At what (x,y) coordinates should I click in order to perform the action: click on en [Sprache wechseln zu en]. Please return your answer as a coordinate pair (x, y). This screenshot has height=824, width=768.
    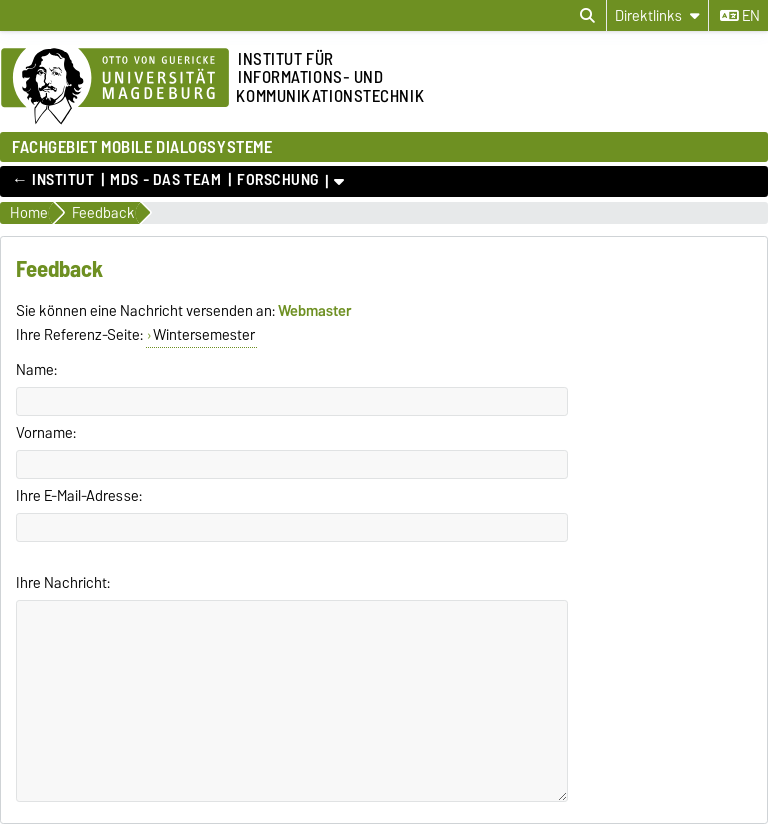
    Looking at the image, I should click on (740, 16).